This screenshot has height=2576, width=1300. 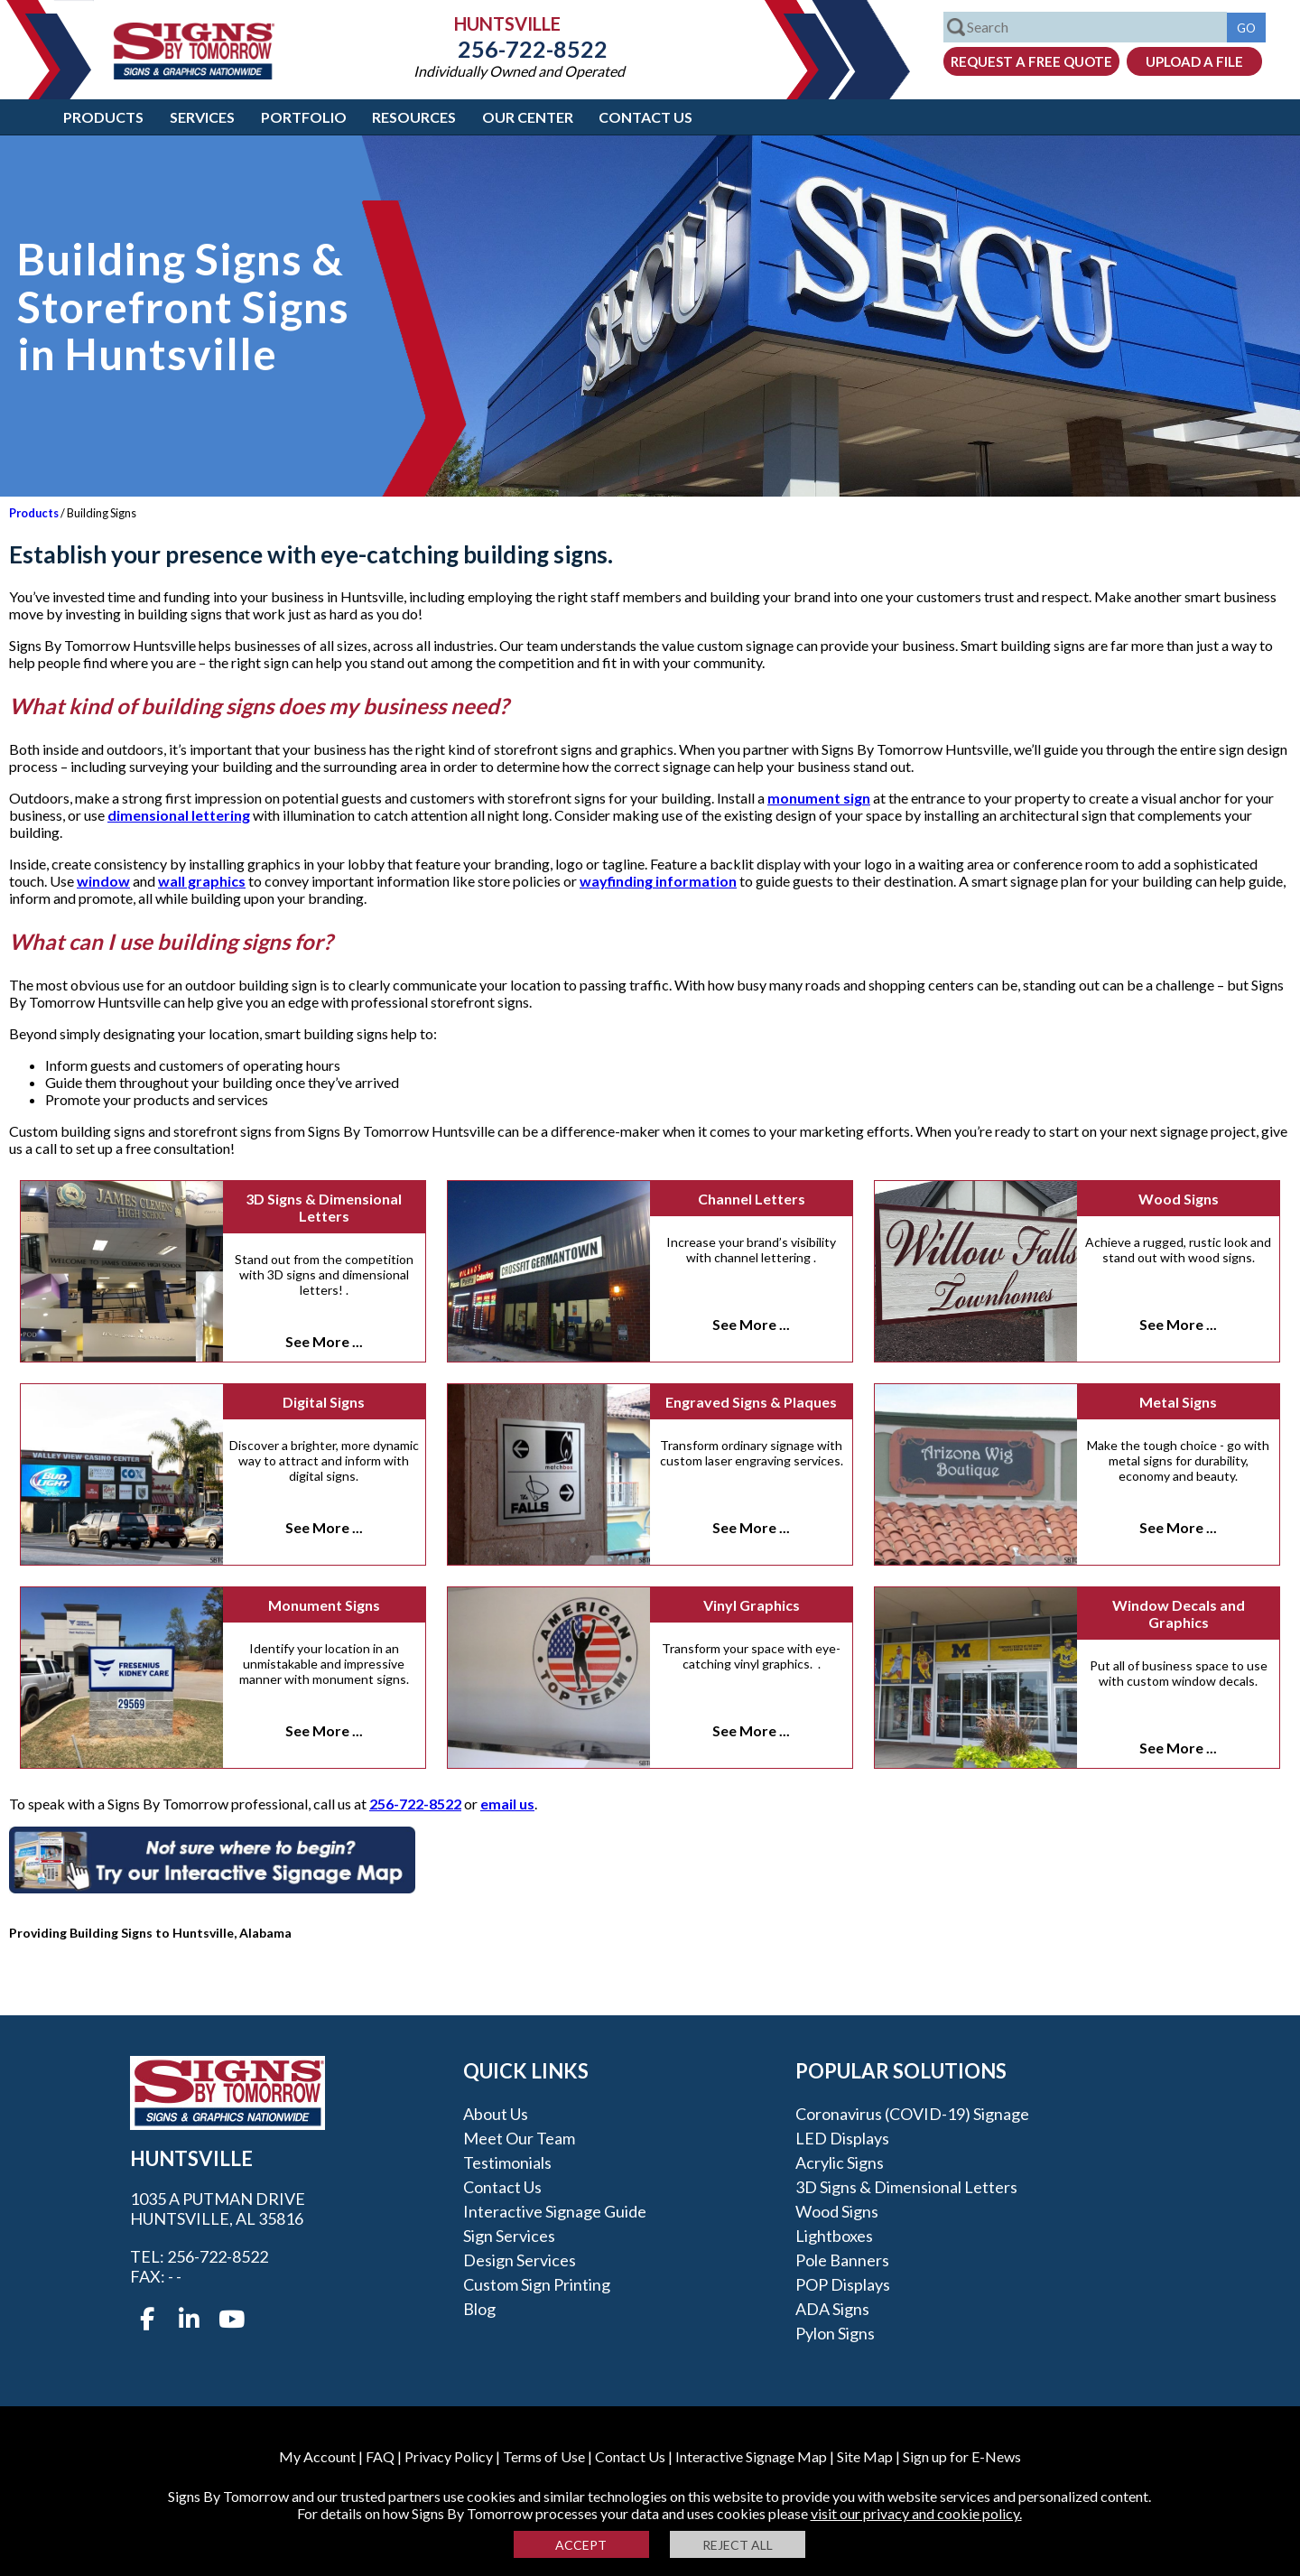 I want to click on Testimonials, so click(x=507, y=2162).